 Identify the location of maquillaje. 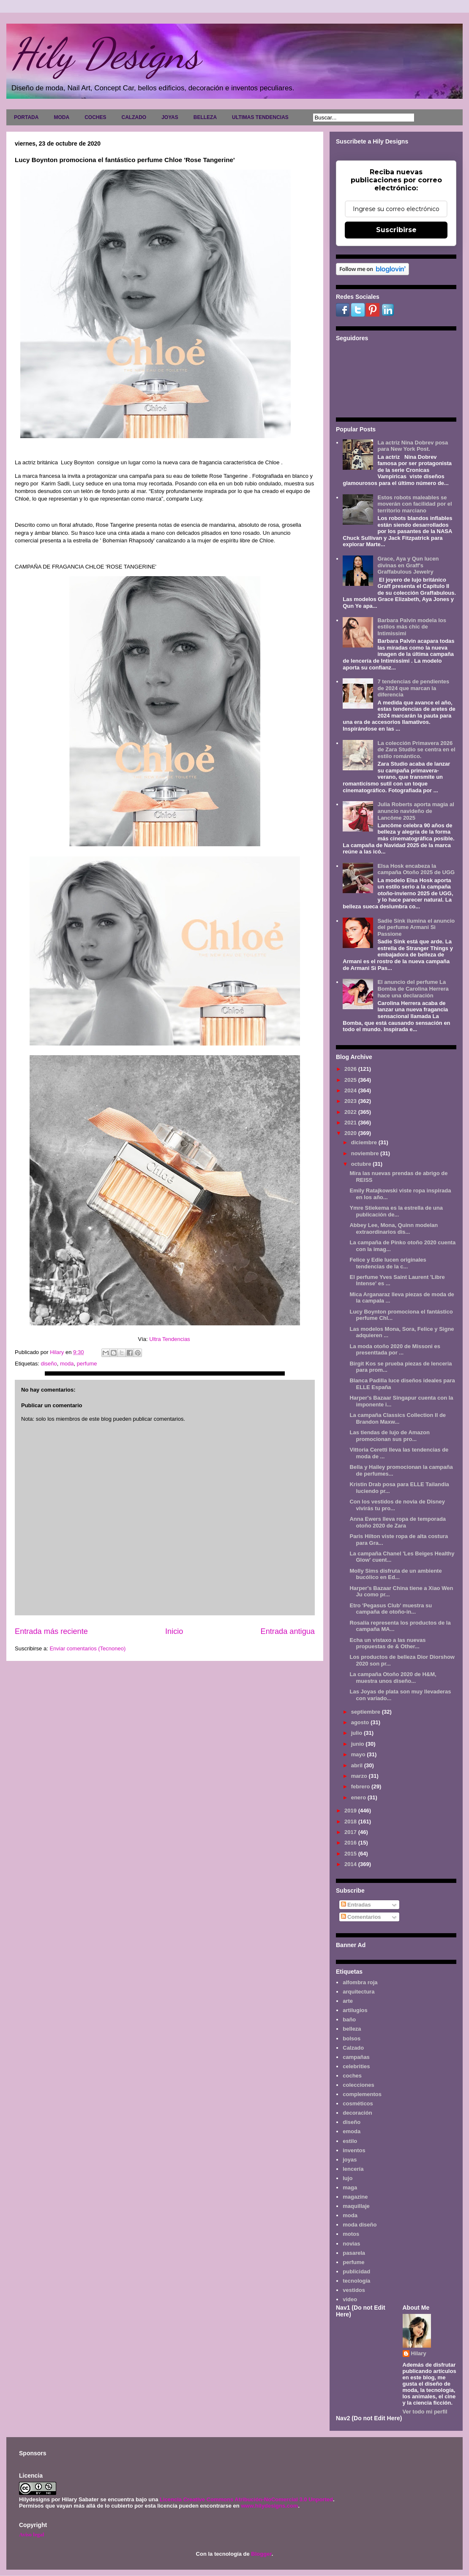
(356, 2206).